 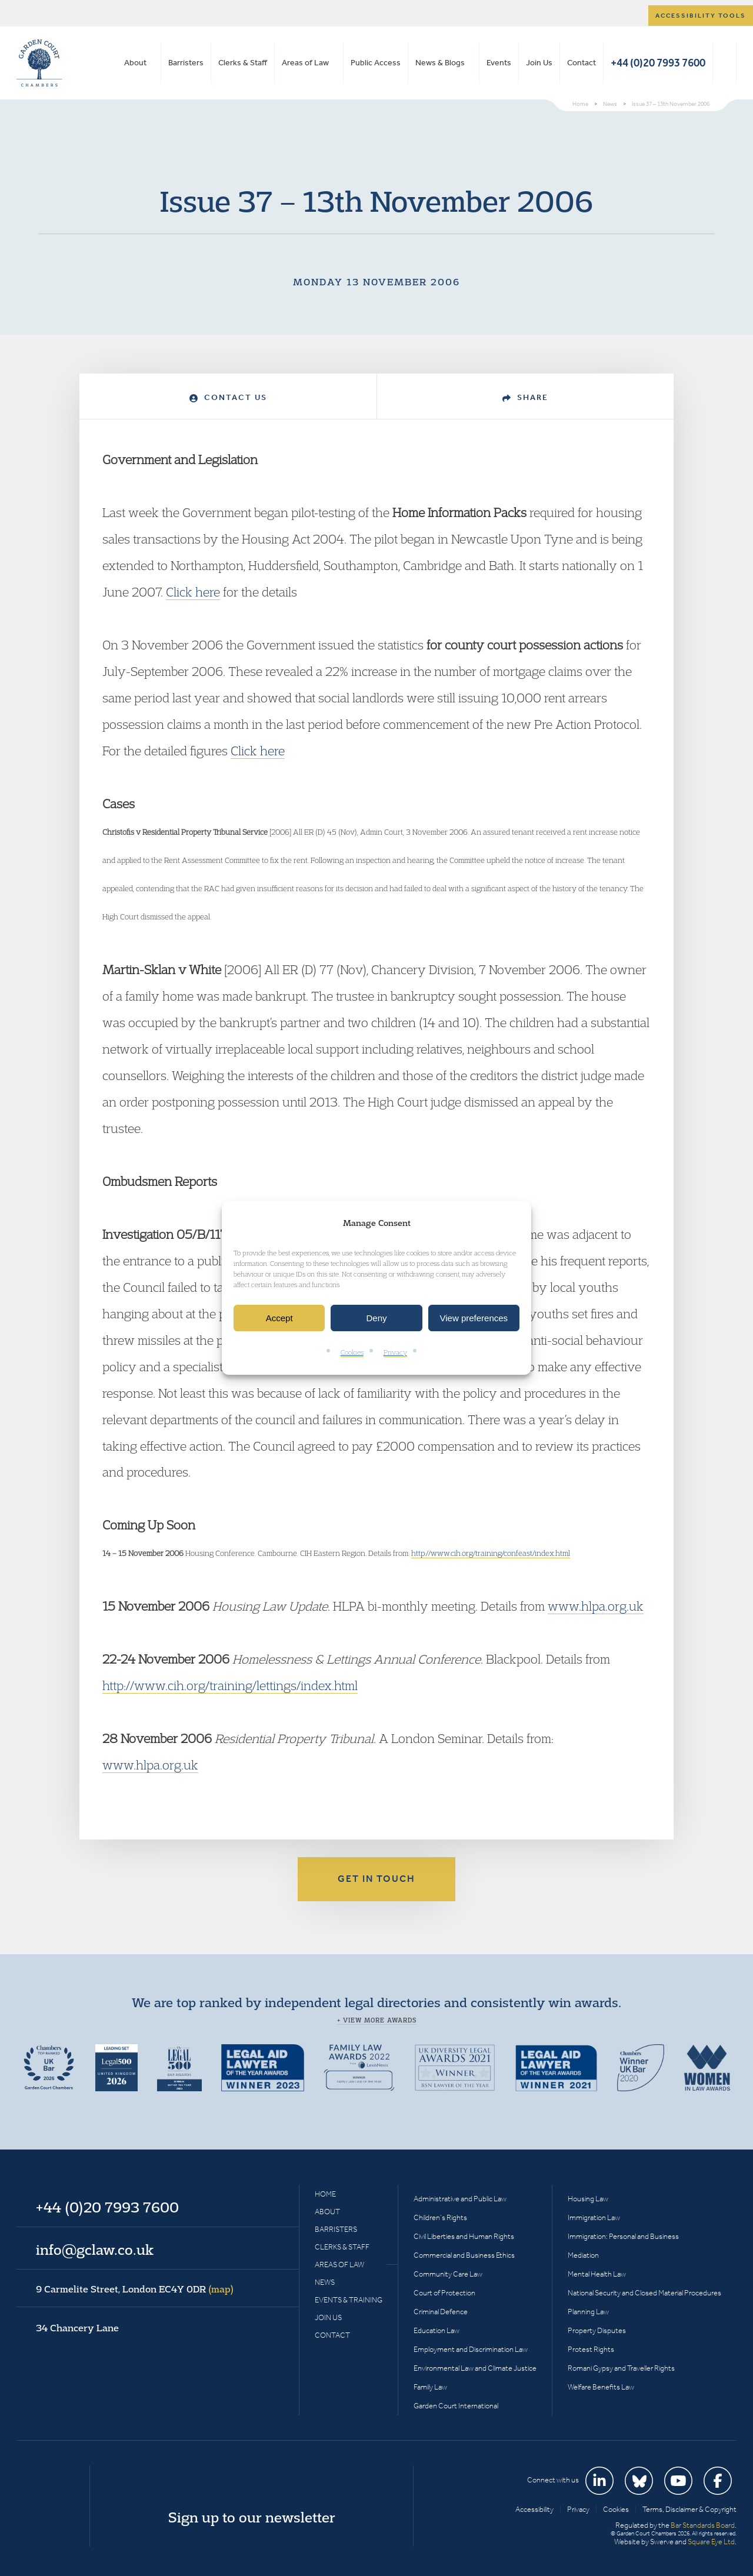 What do you see at coordinates (644, 2292) in the screenshot?
I see `National Security and Closed Material Procedures` at bounding box center [644, 2292].